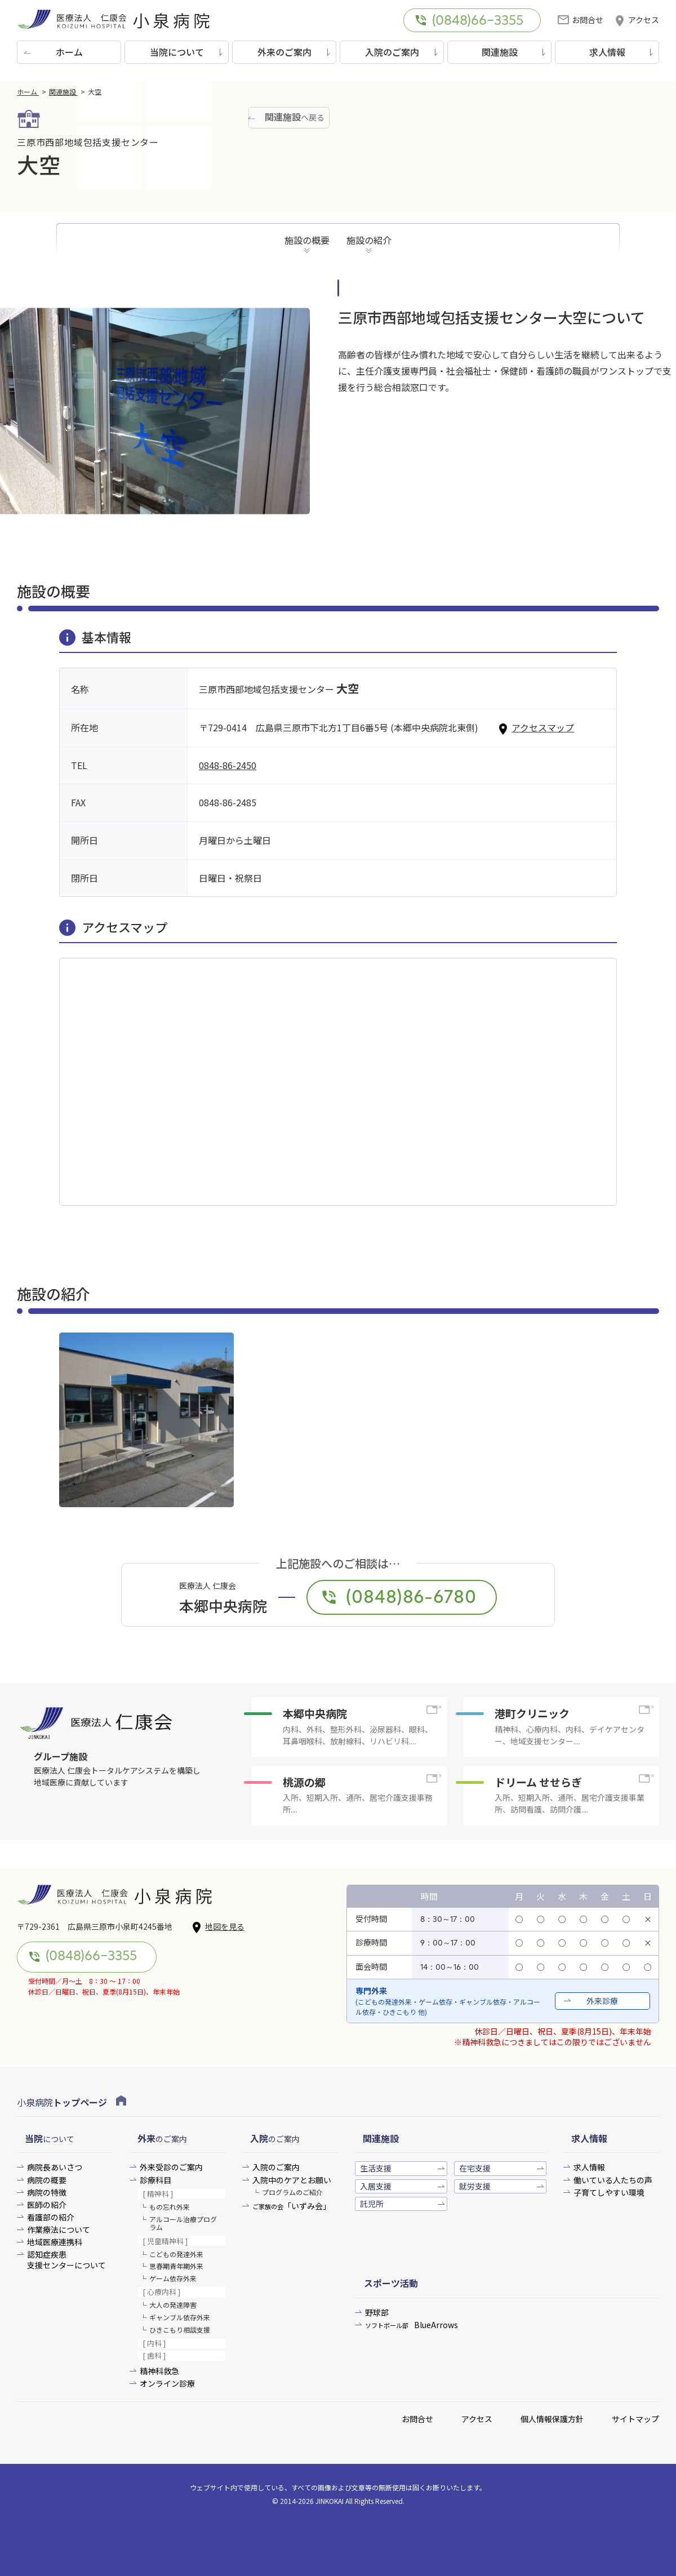 This screenshot has height=2576, width=676. What do you see at coordinates (159, 2371) in the screenshot?
I see `精神科救急` at bounding box center [159, 2371].